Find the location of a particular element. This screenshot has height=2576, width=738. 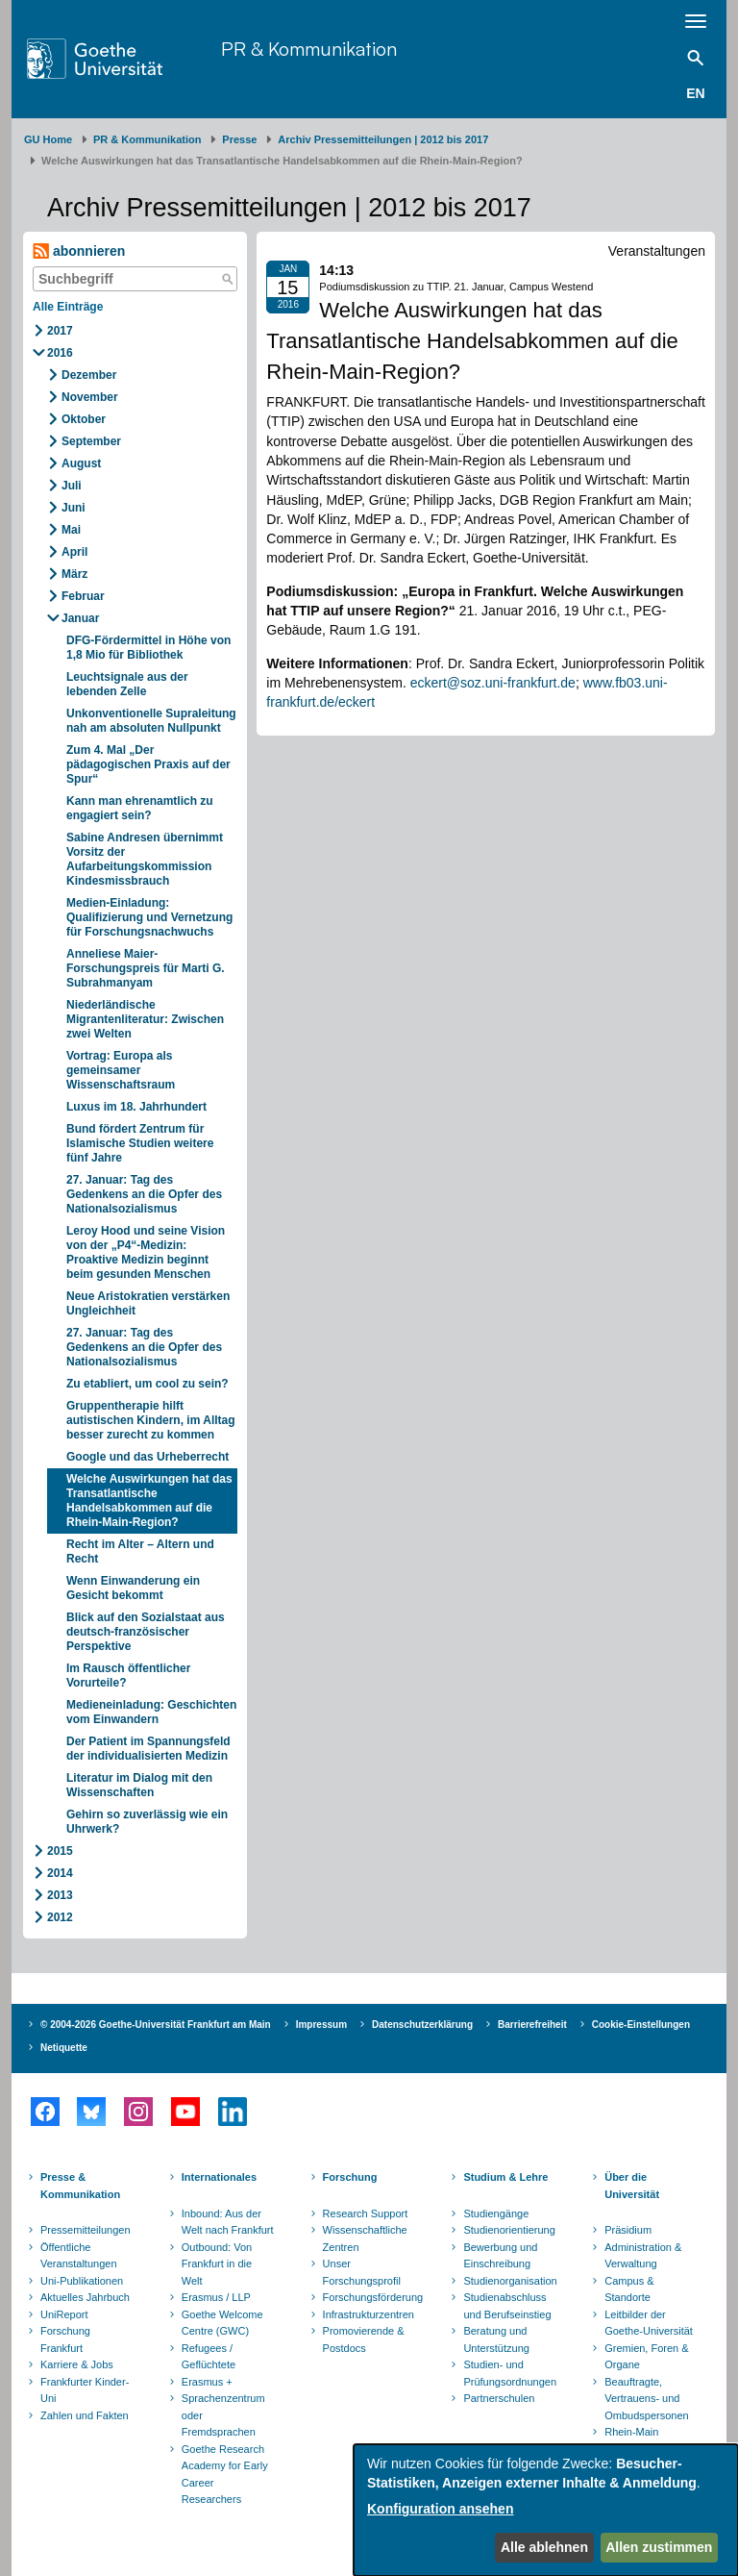

© 2004-2026 Goethe-Universität Frankfurt am Main is located at coordinates (155, 2024).